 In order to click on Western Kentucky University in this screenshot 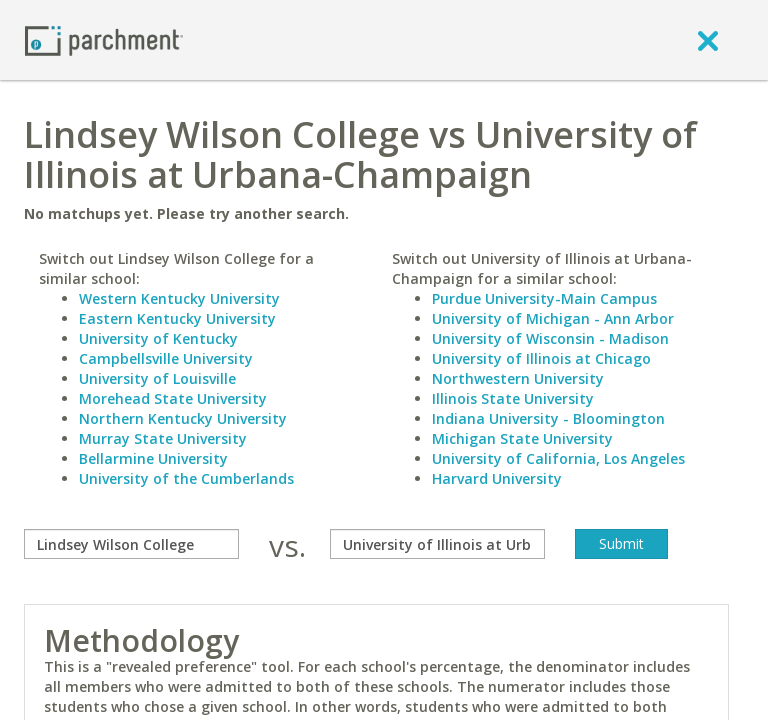, I will do `click(179, 298)`.